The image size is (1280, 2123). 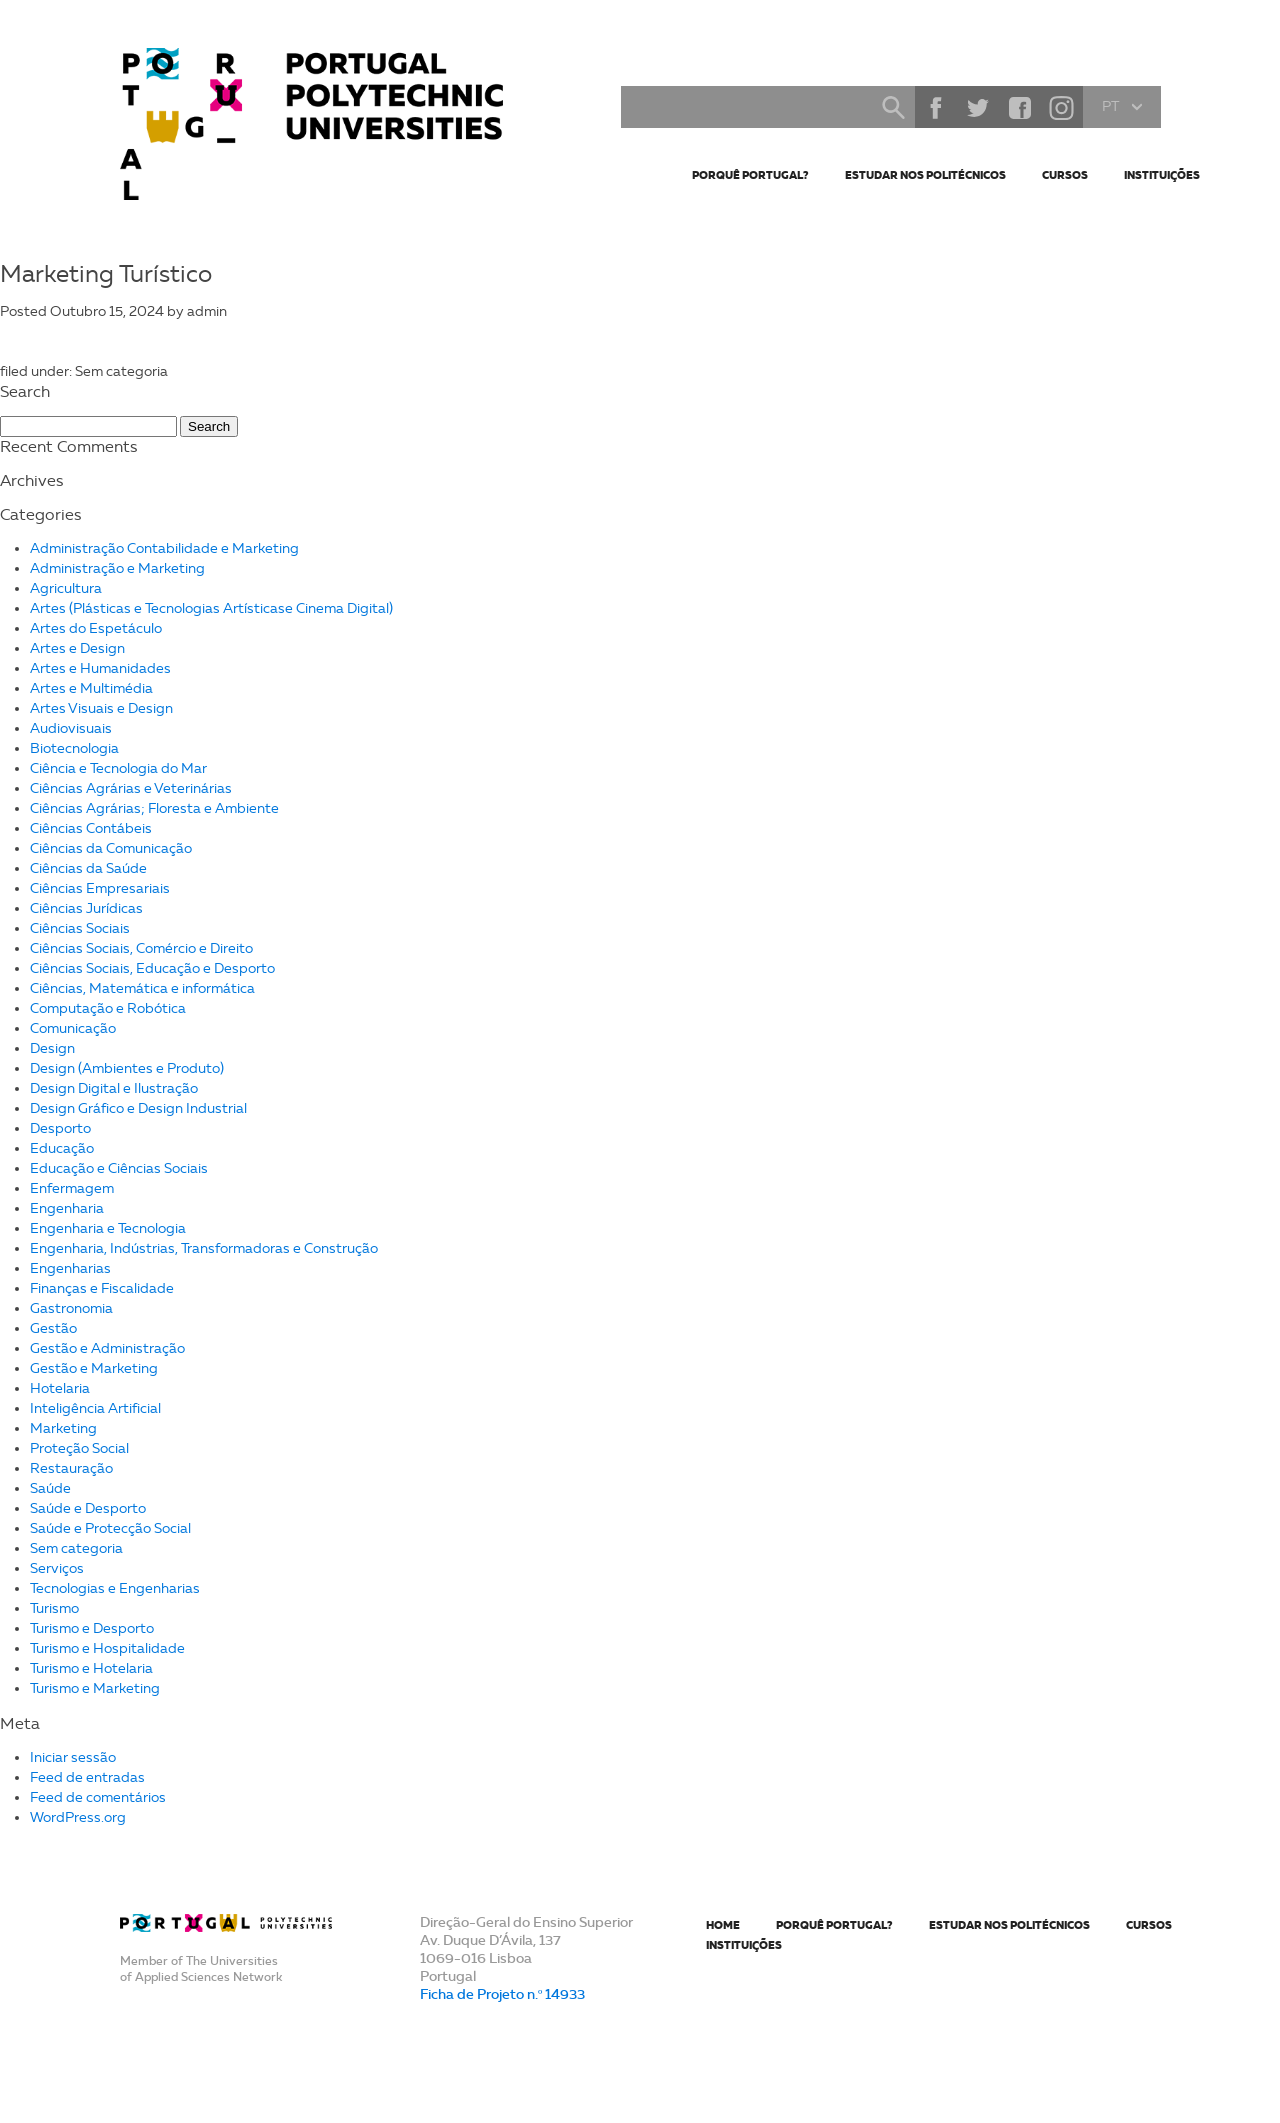 I want to click on Design (Ambientes e Produto), so click(x=127, y=1068).